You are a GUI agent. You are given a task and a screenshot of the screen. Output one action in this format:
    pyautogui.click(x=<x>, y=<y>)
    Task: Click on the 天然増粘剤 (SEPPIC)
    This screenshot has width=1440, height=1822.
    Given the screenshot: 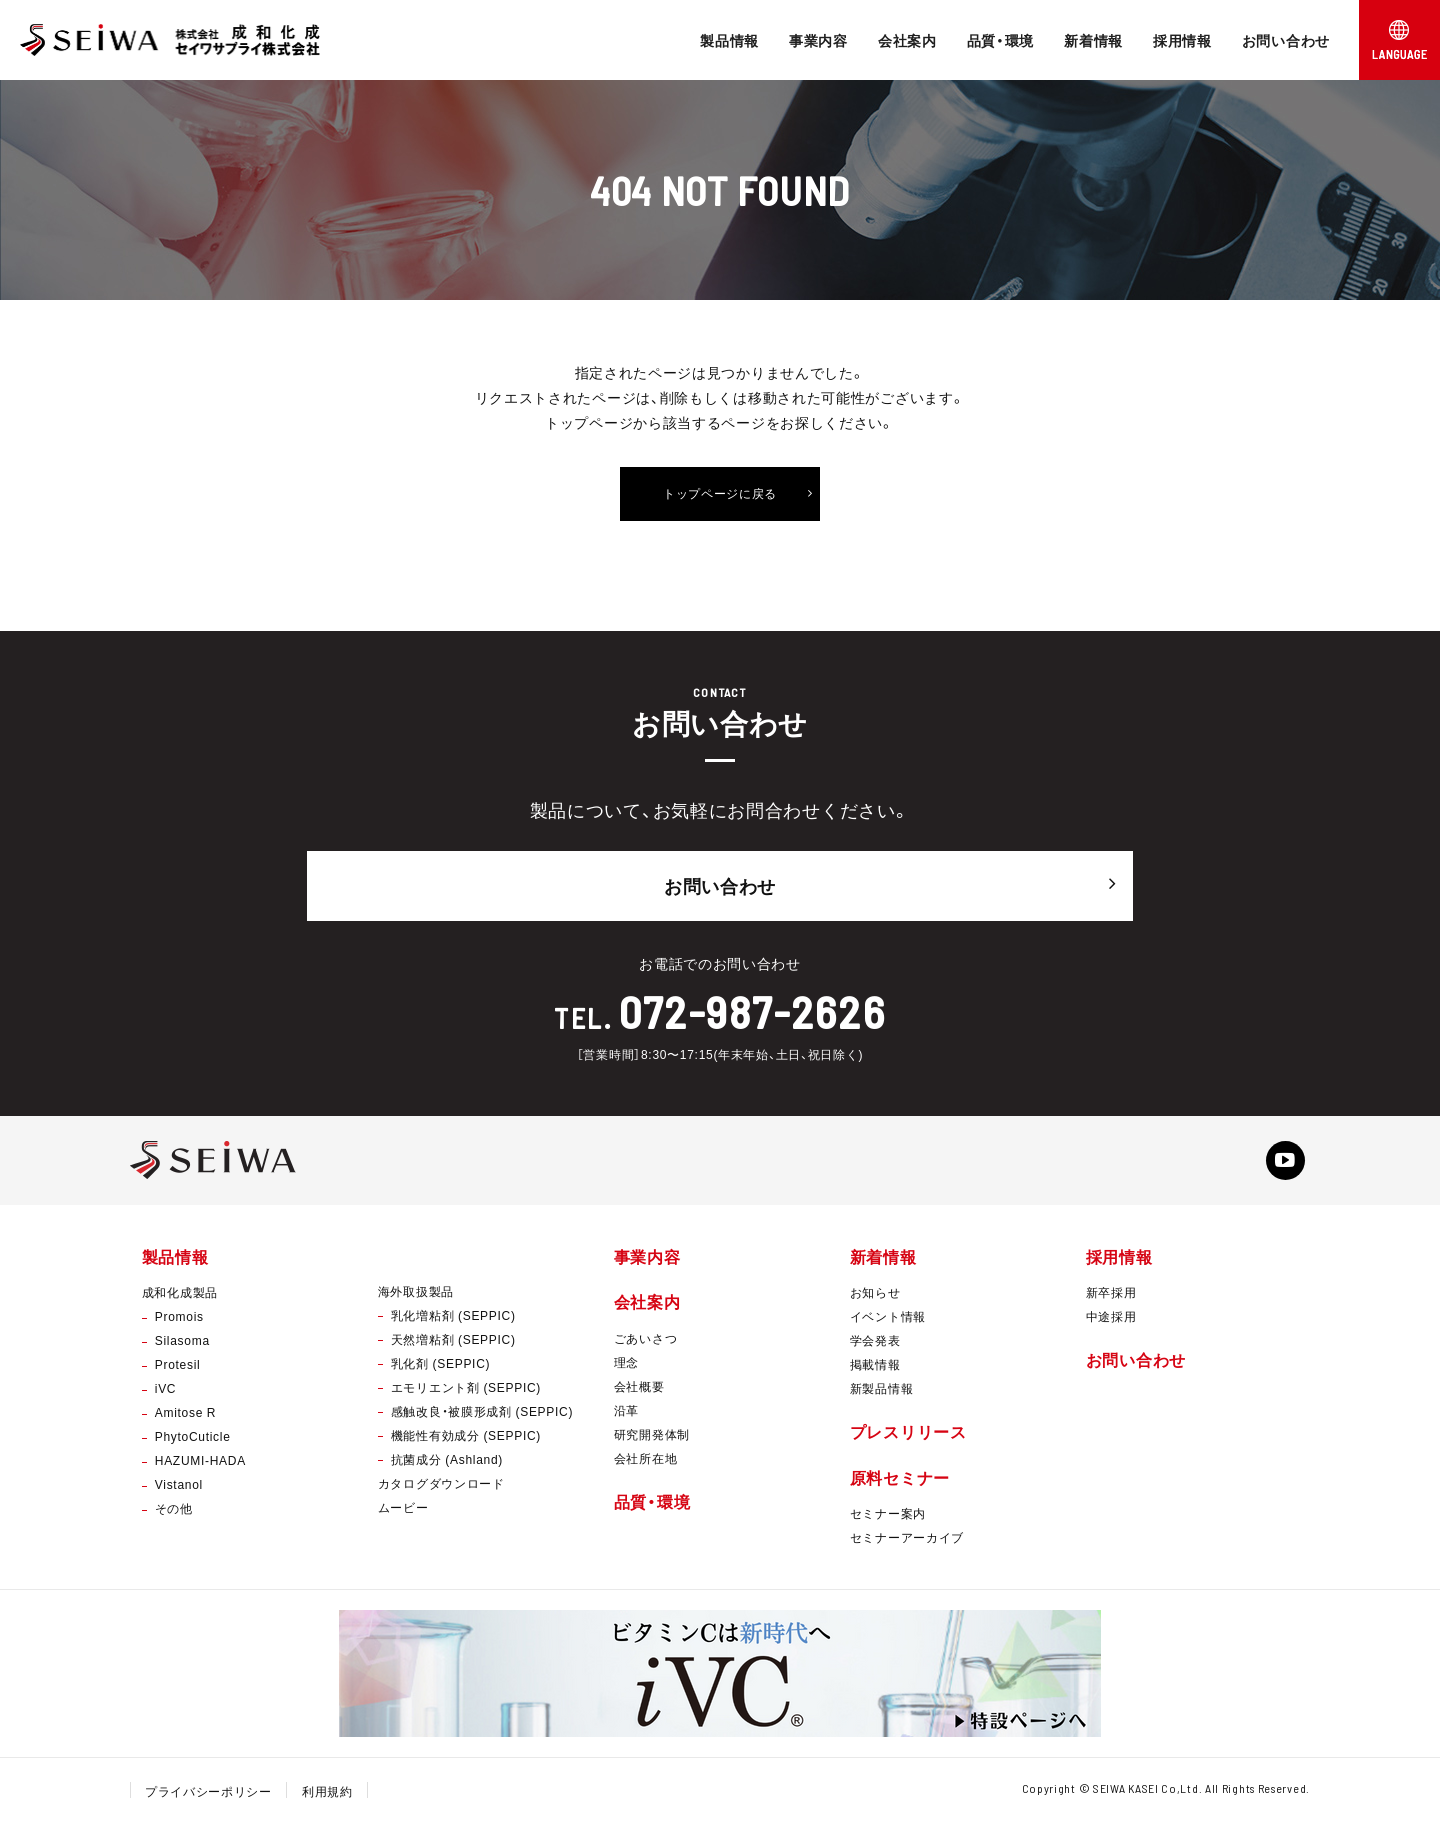 What is the action you would take?
    pyautogui.click(x=453, y=1339)
    